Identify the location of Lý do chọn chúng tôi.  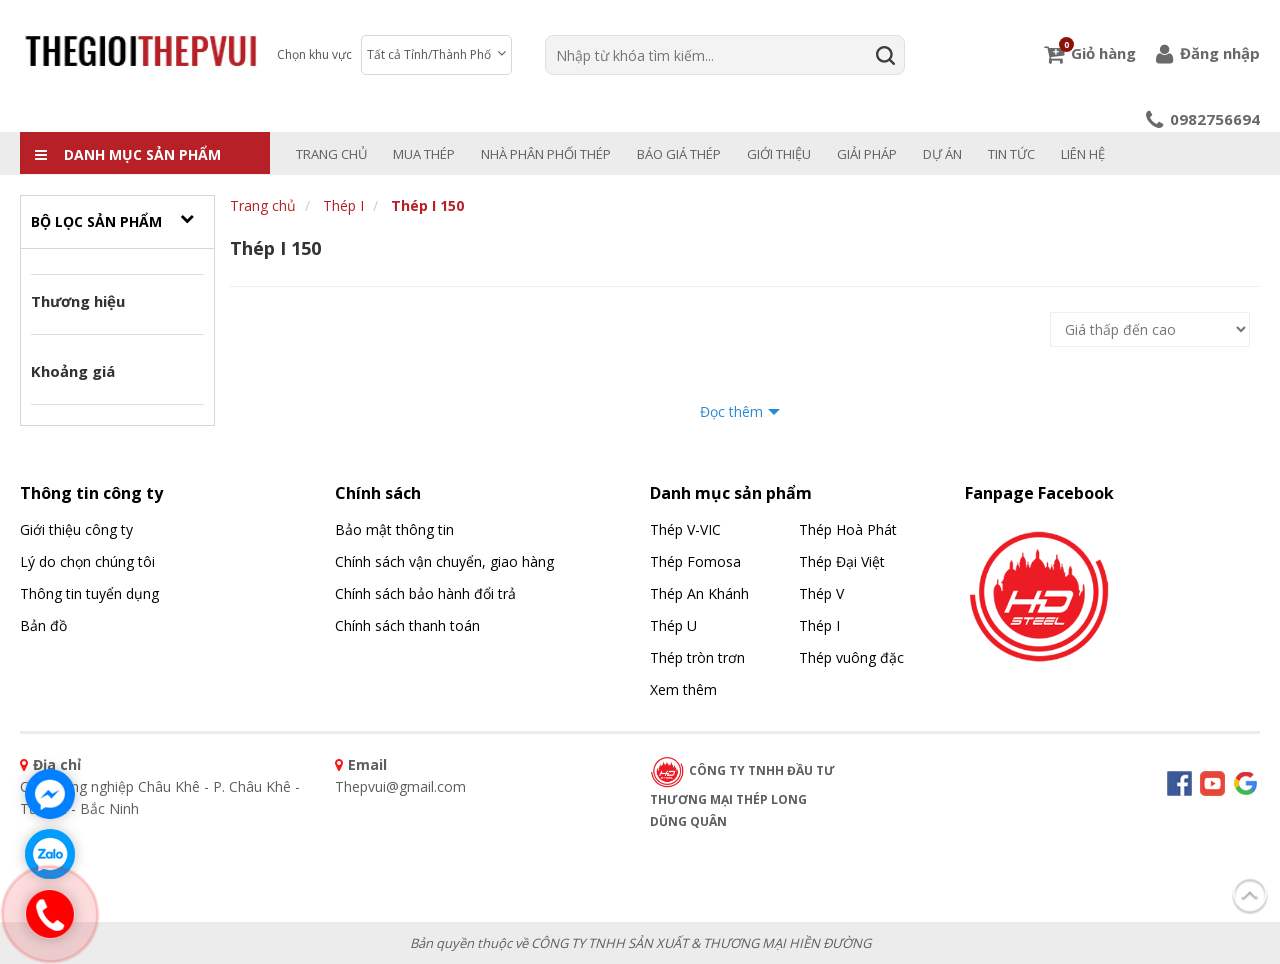
(87, 561).